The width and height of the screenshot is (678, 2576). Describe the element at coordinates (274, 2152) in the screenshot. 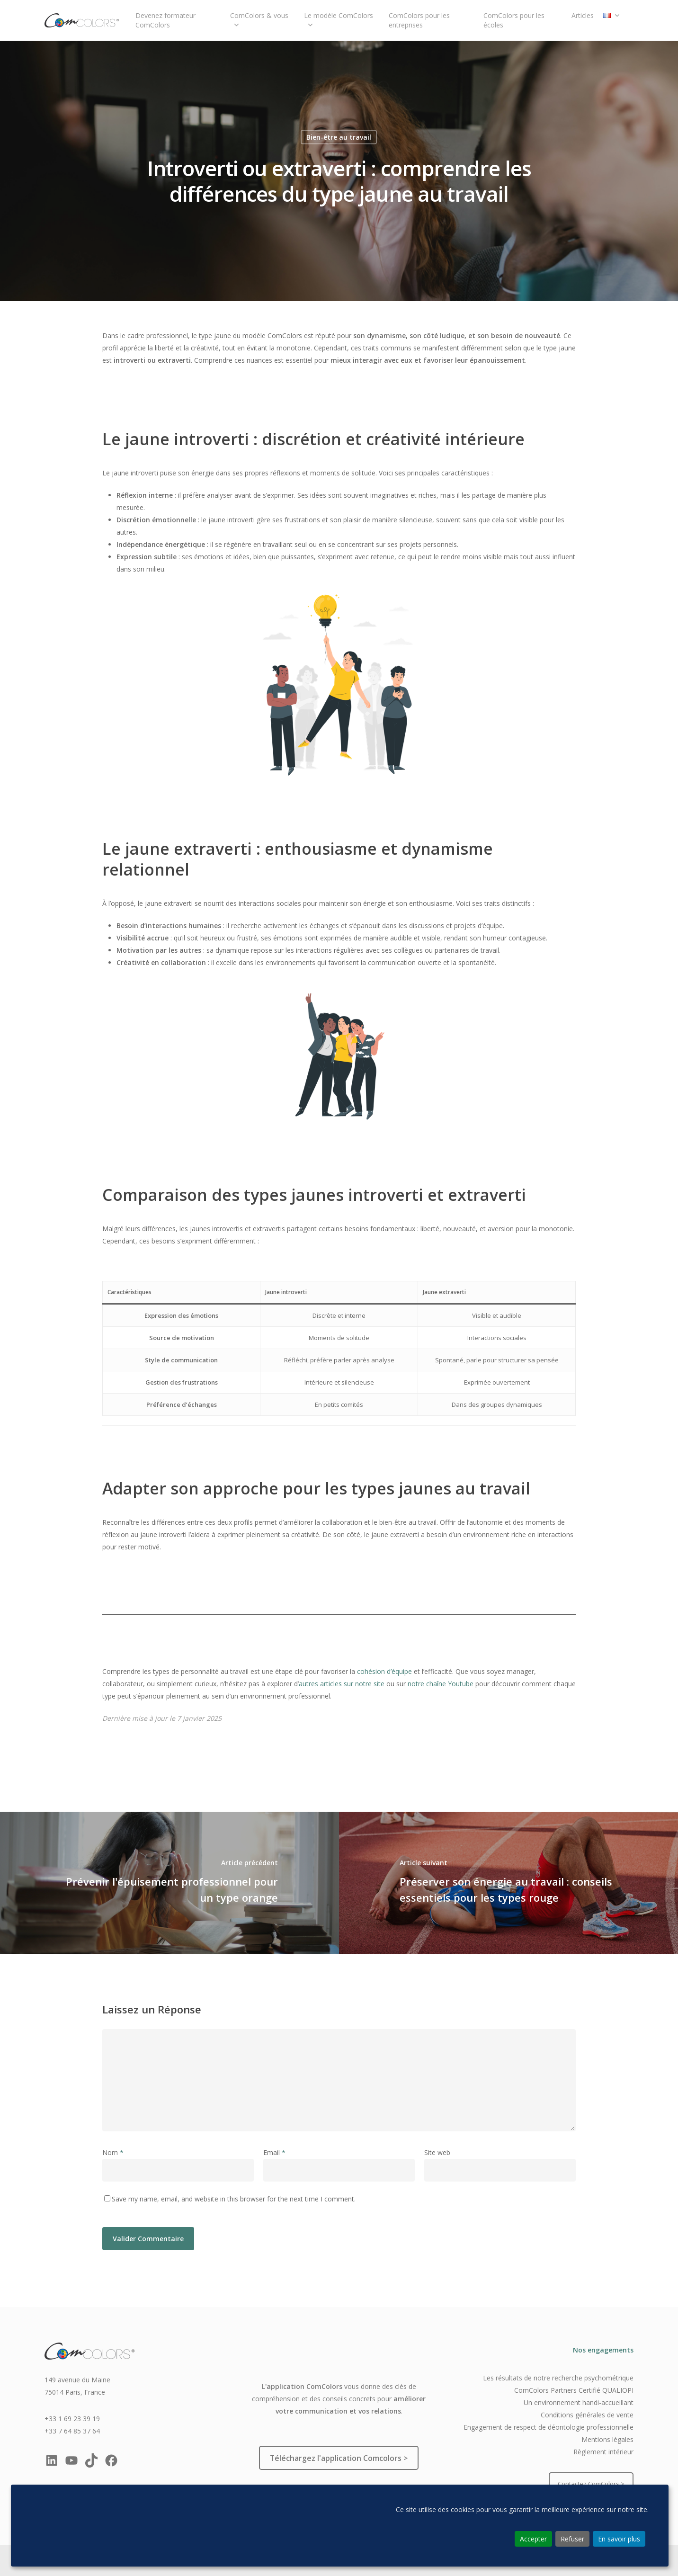

I see `Email` at that location.